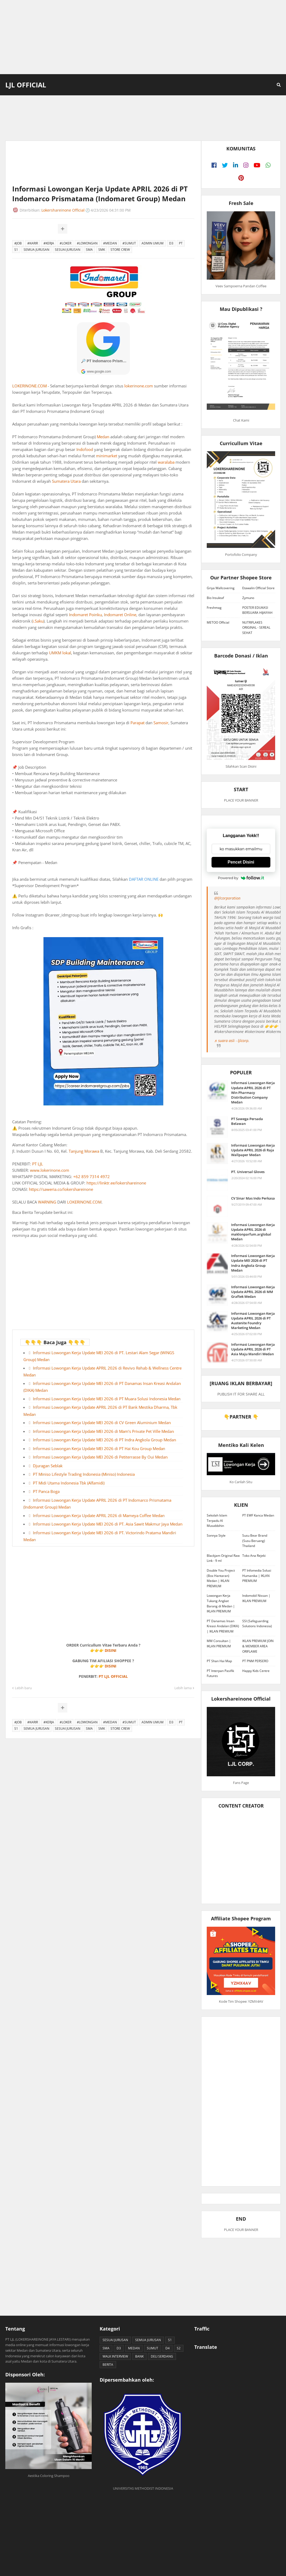 The image size is (286, 2576). Describe the element at coordinates (160, 722) in the screenshot. I see `Samosir` at that location.